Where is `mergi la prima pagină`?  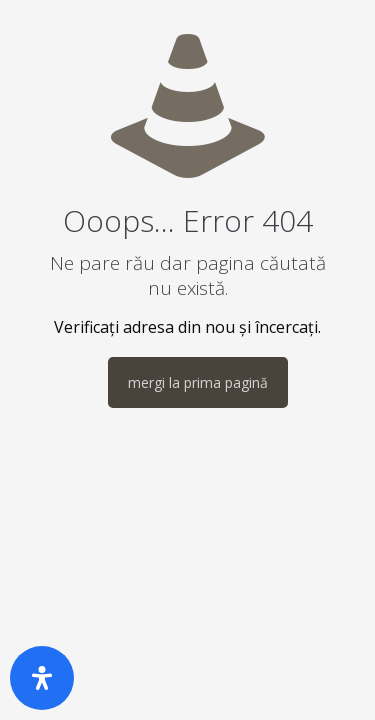
mergi la prima pagină is located at coordinates (198, 382).